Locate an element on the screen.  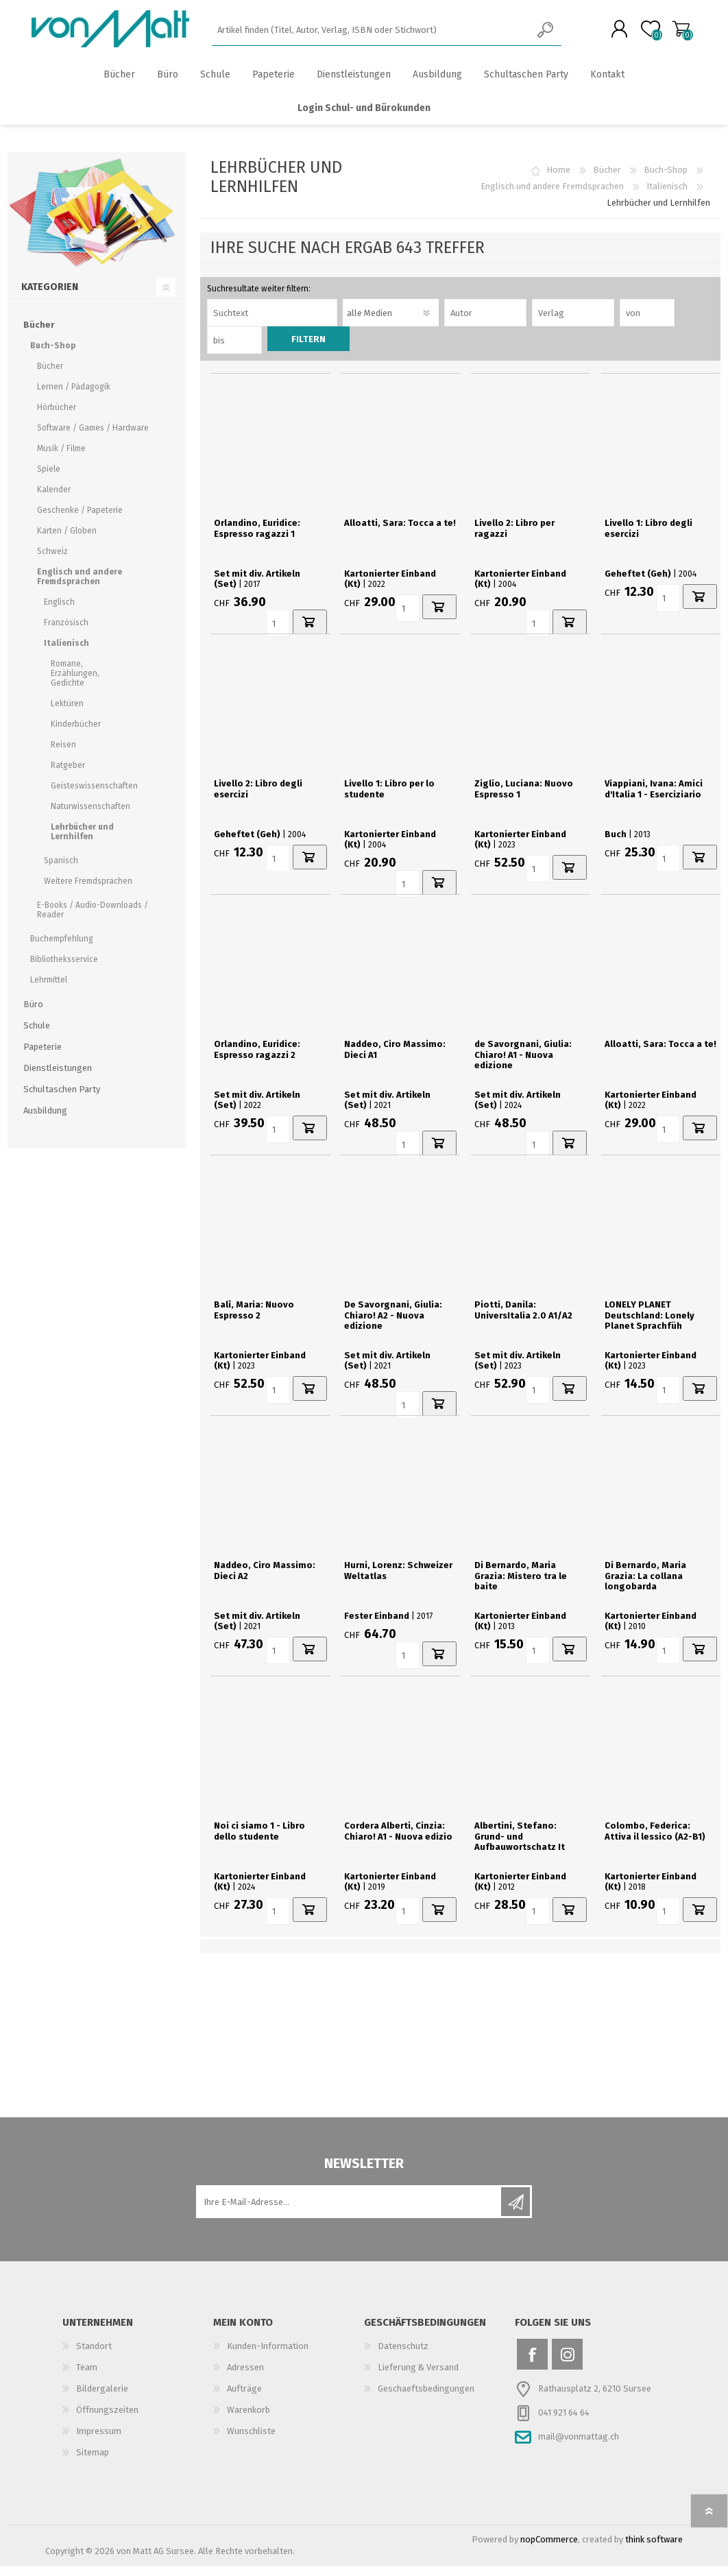
Home is located at coordinates (558, 179).